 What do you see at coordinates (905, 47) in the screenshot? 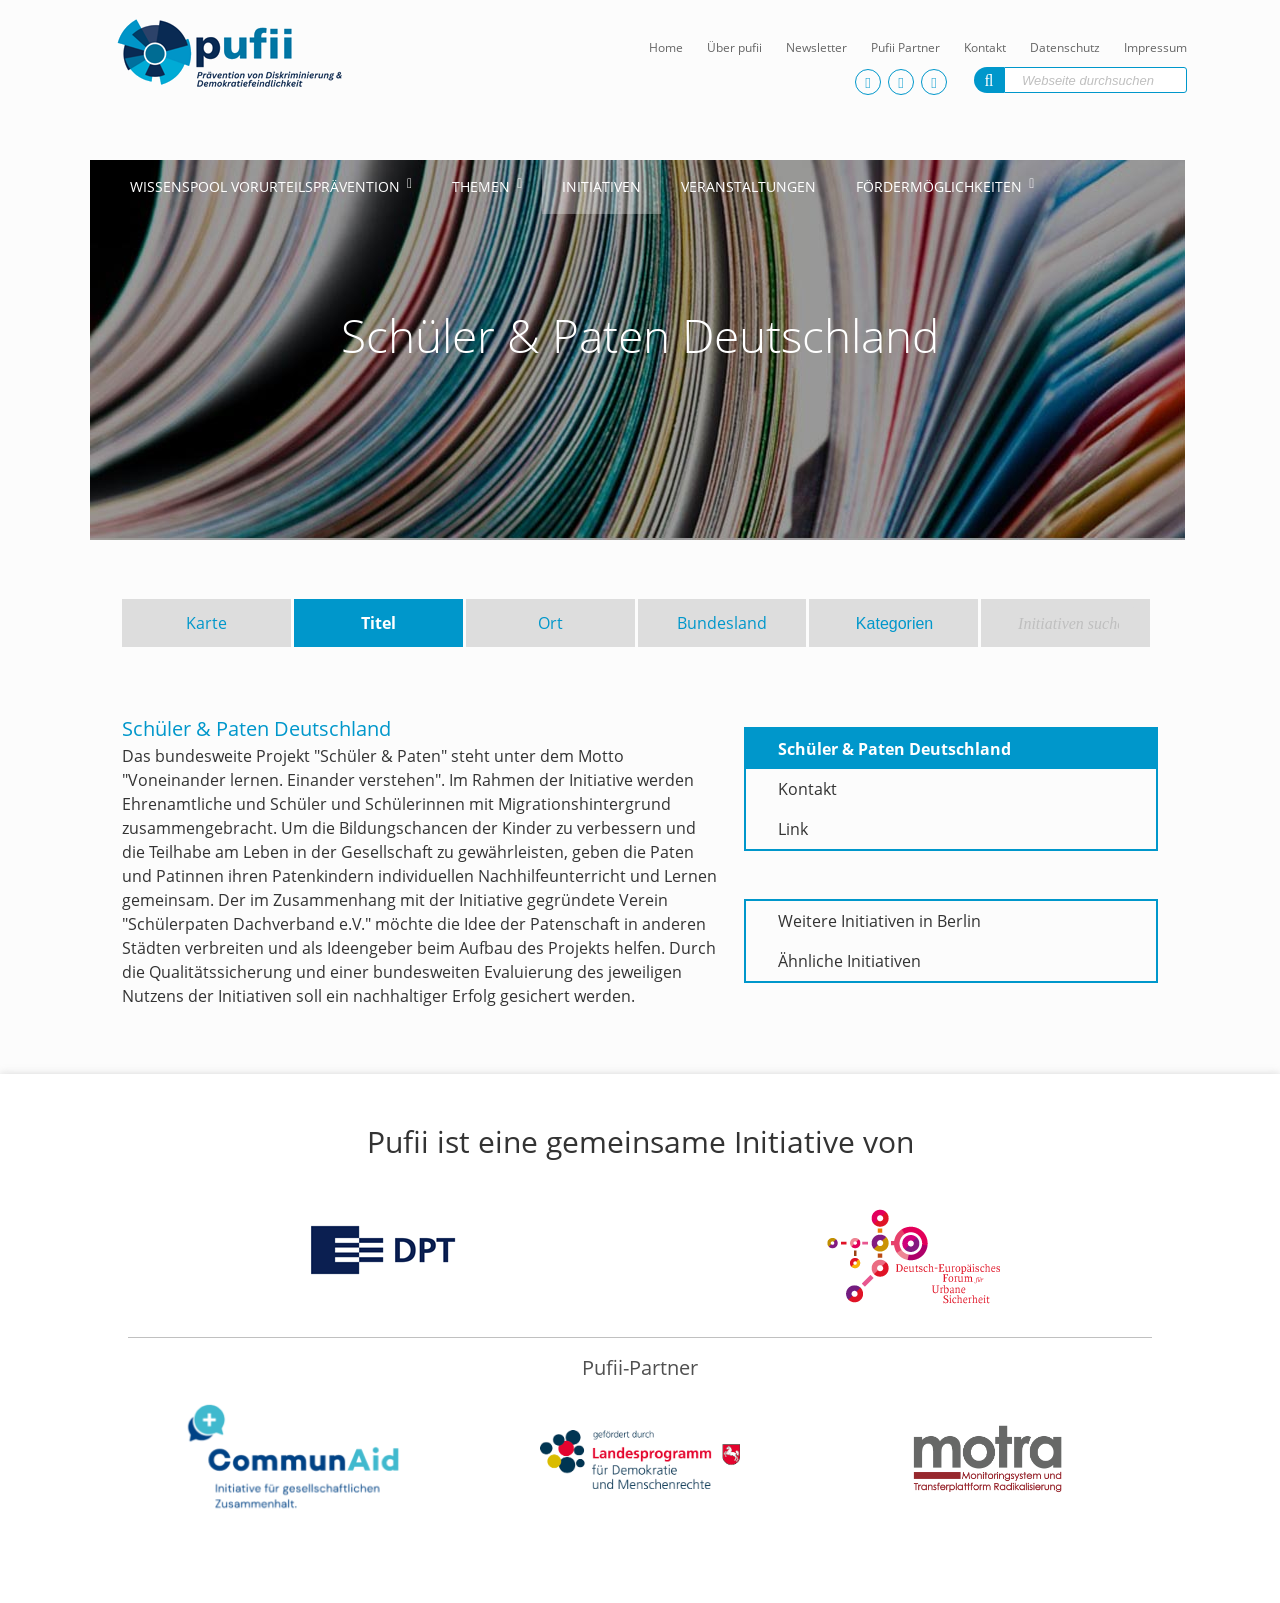
I see `Pufii Partner` at bounding box center [905, 47].